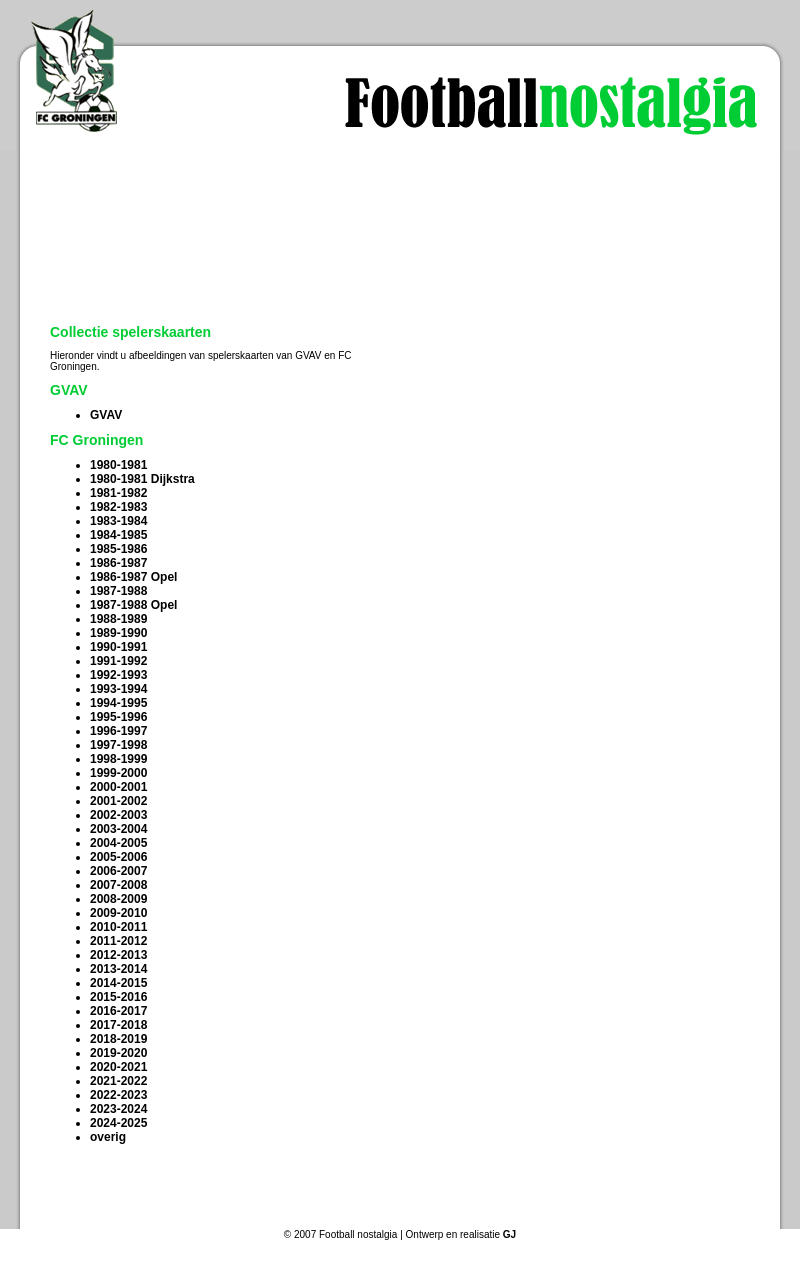  Describe the element at coordinates (118, 885) in the screenshot. I see `2007-2008` at that location.